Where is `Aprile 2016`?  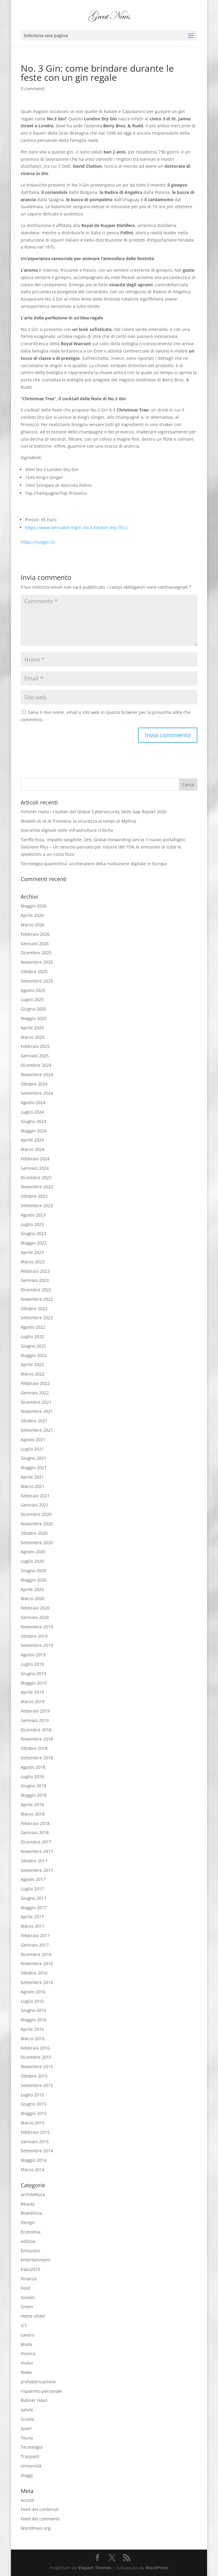
Aprile 2016 is located at coordinates (32, 2029).